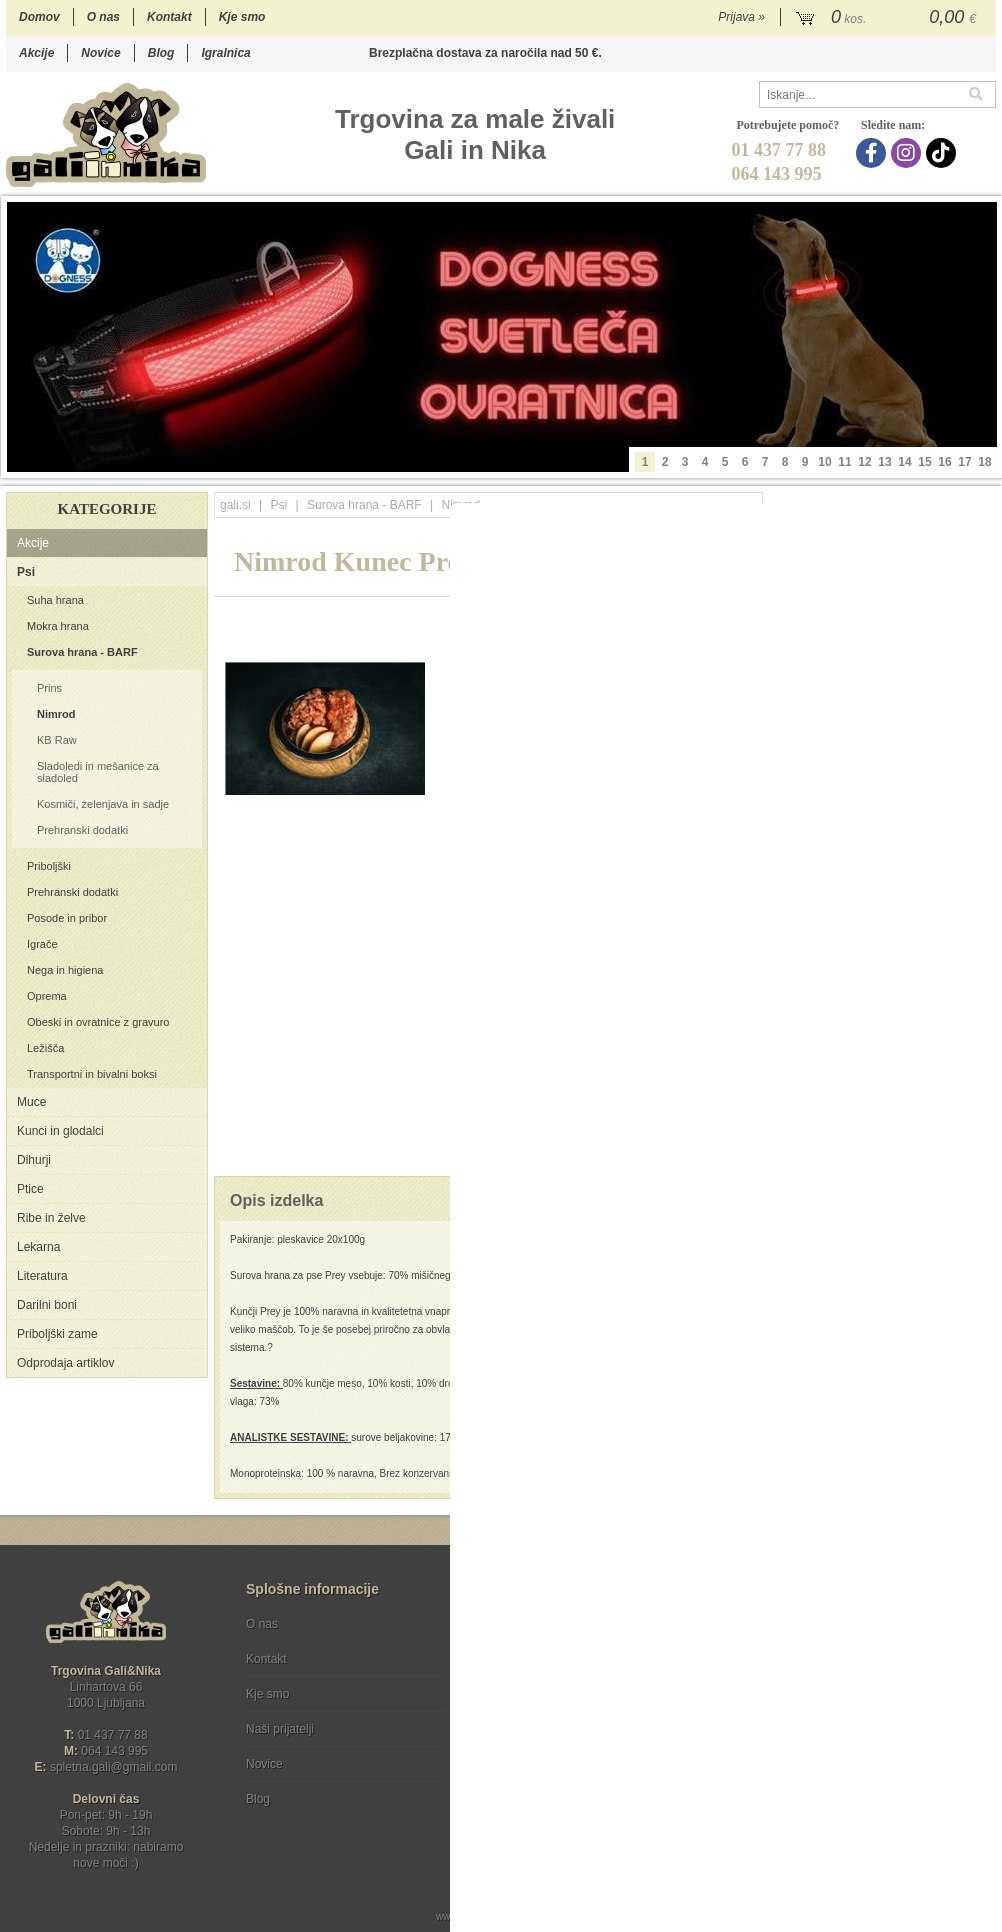 This screenshot has height=1932, width=1002. What do you see at coordinates (57, 1334) in the screenshot?
I see `Priboljški zame` at bounding box center [57, 1334].